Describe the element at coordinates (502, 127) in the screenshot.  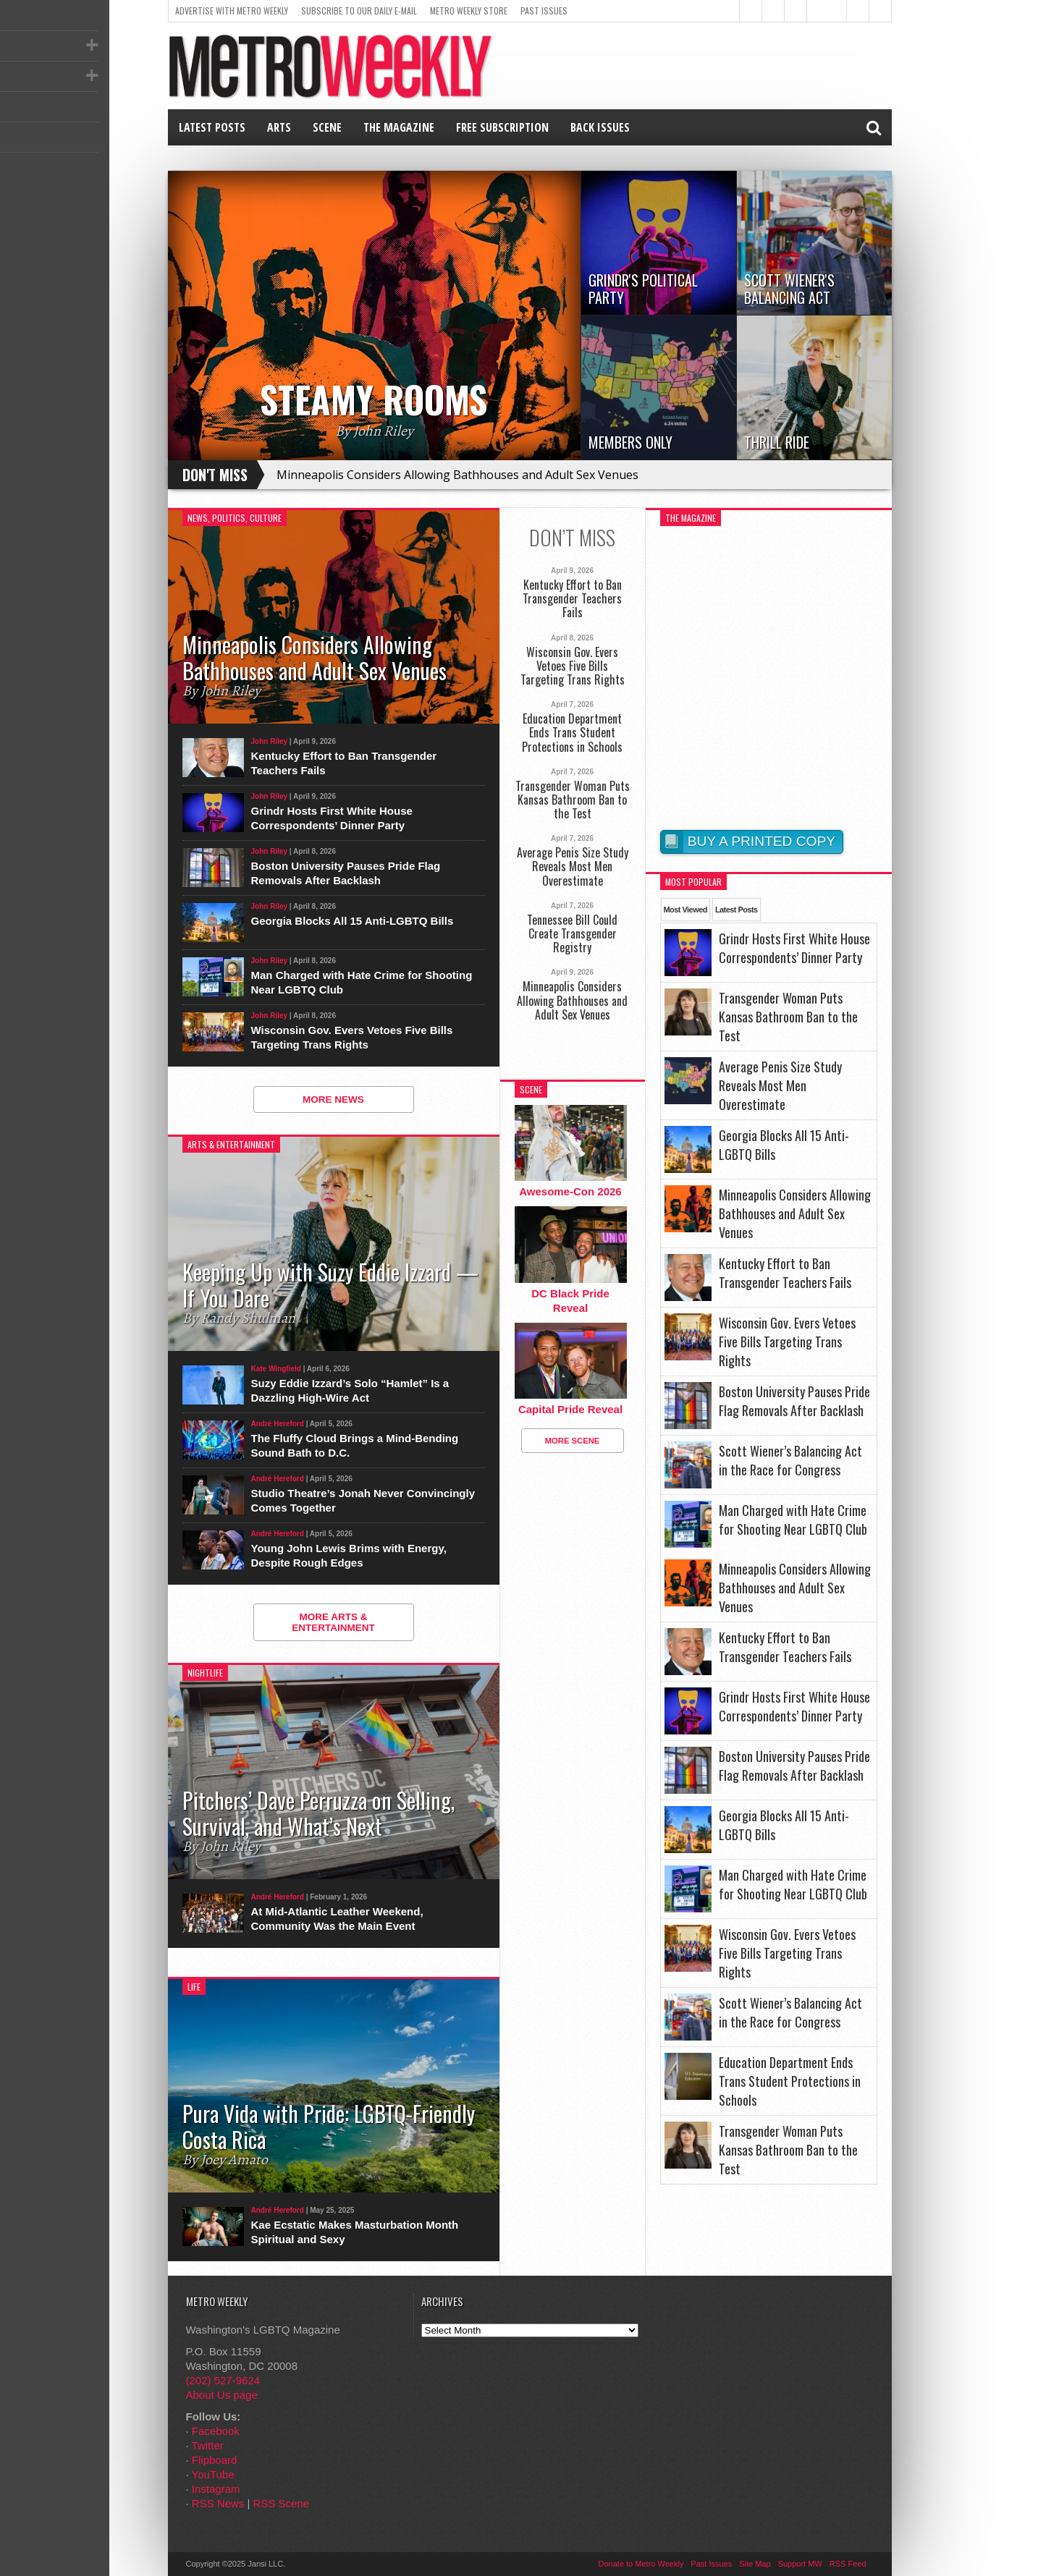
I see `Free Subscription` at that location.